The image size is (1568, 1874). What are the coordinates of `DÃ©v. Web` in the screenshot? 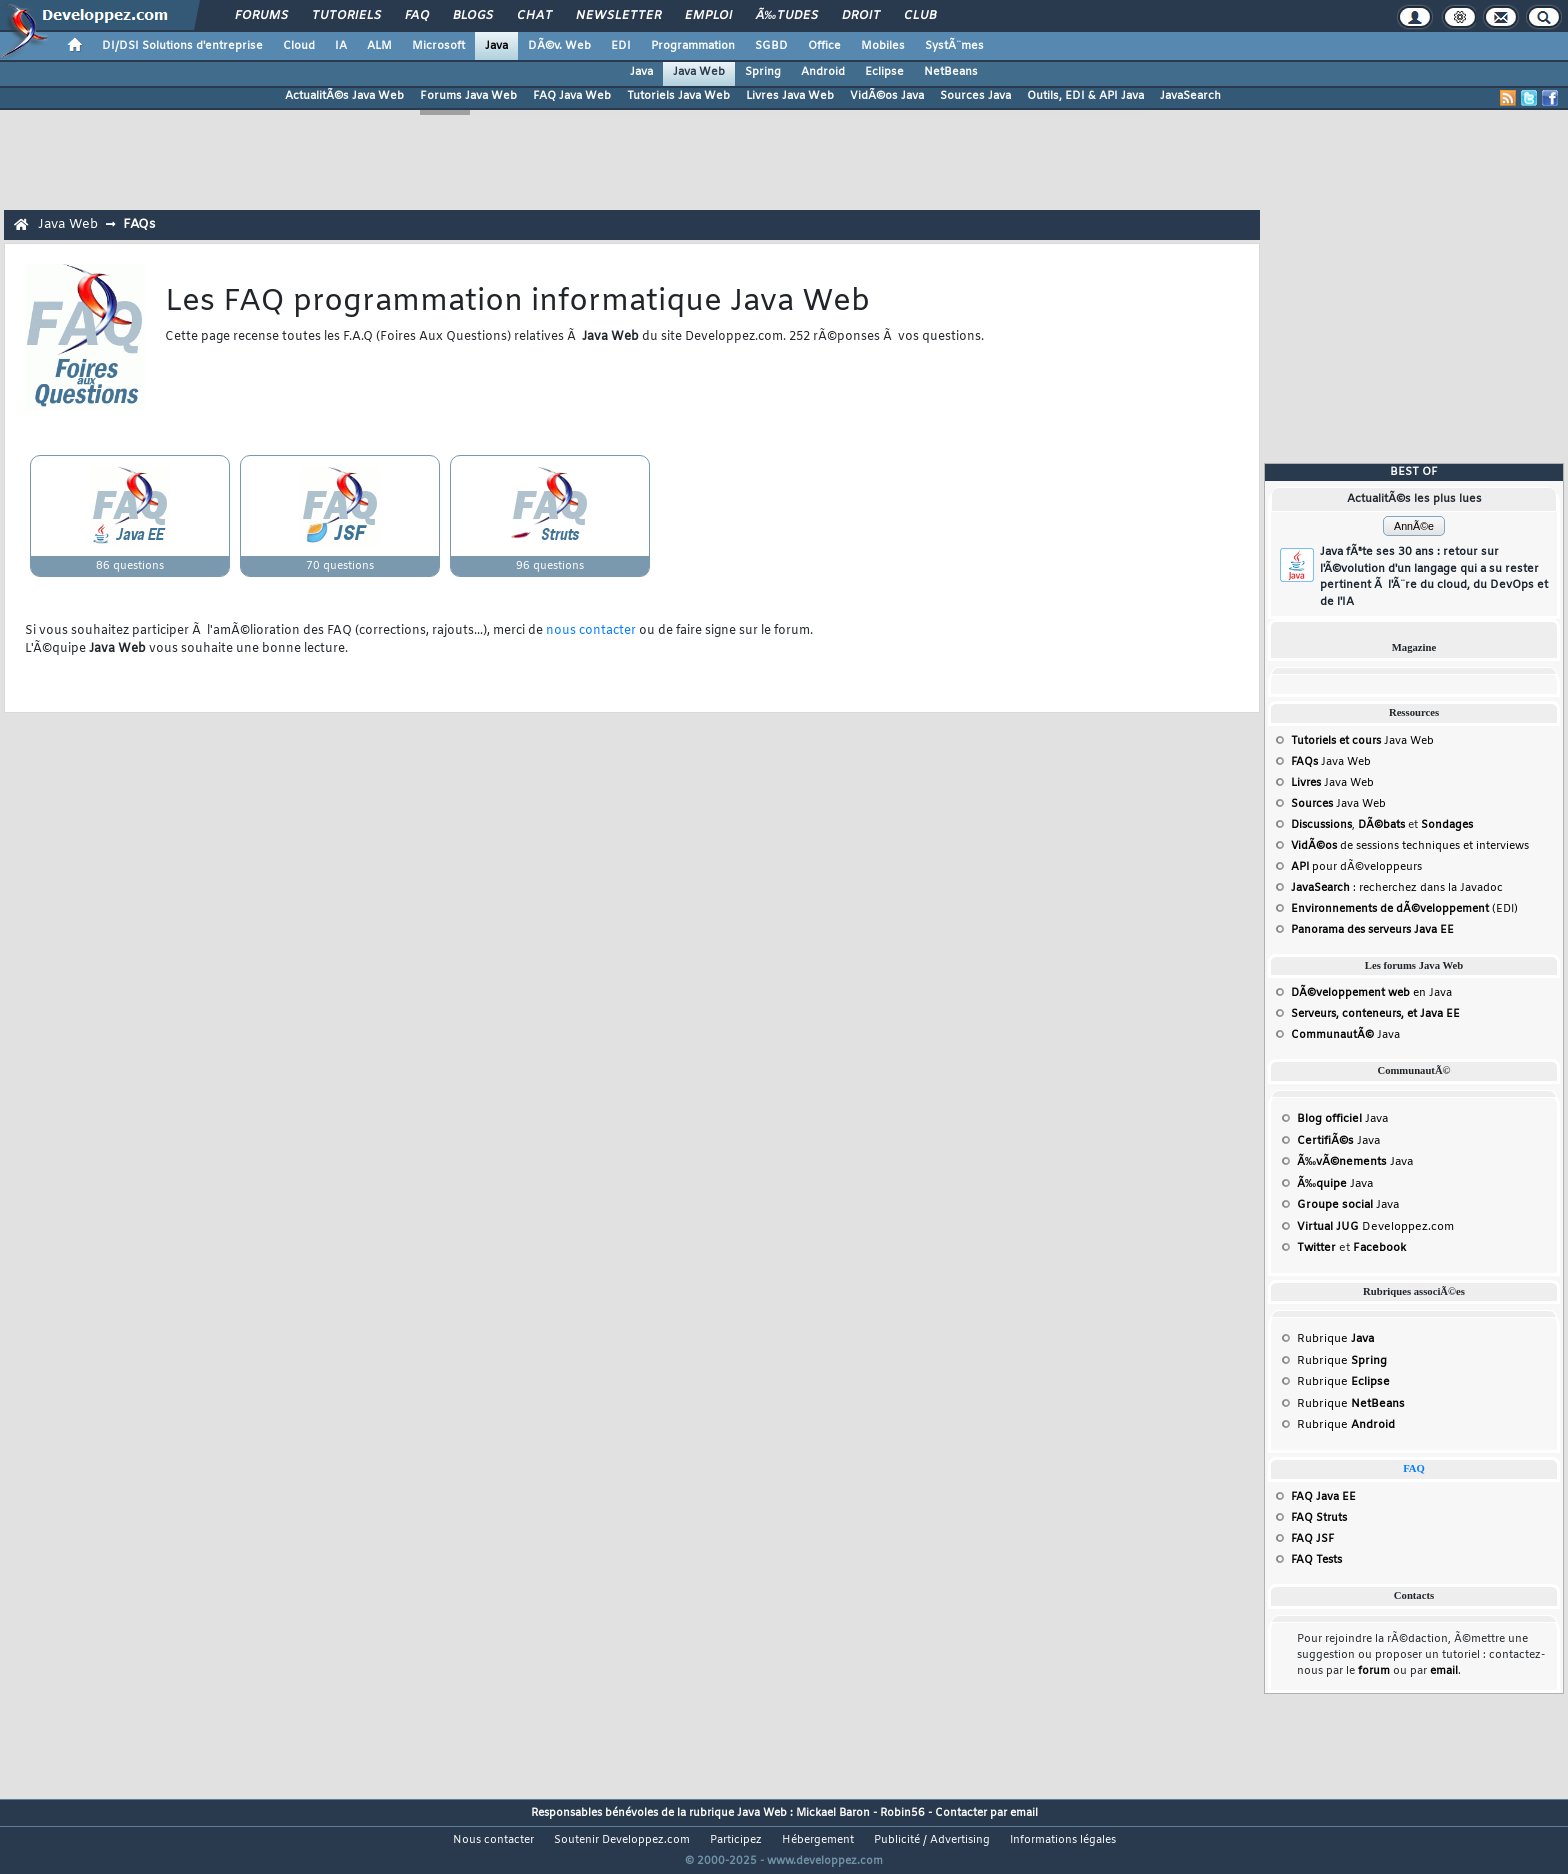 It's located at (559, 46).